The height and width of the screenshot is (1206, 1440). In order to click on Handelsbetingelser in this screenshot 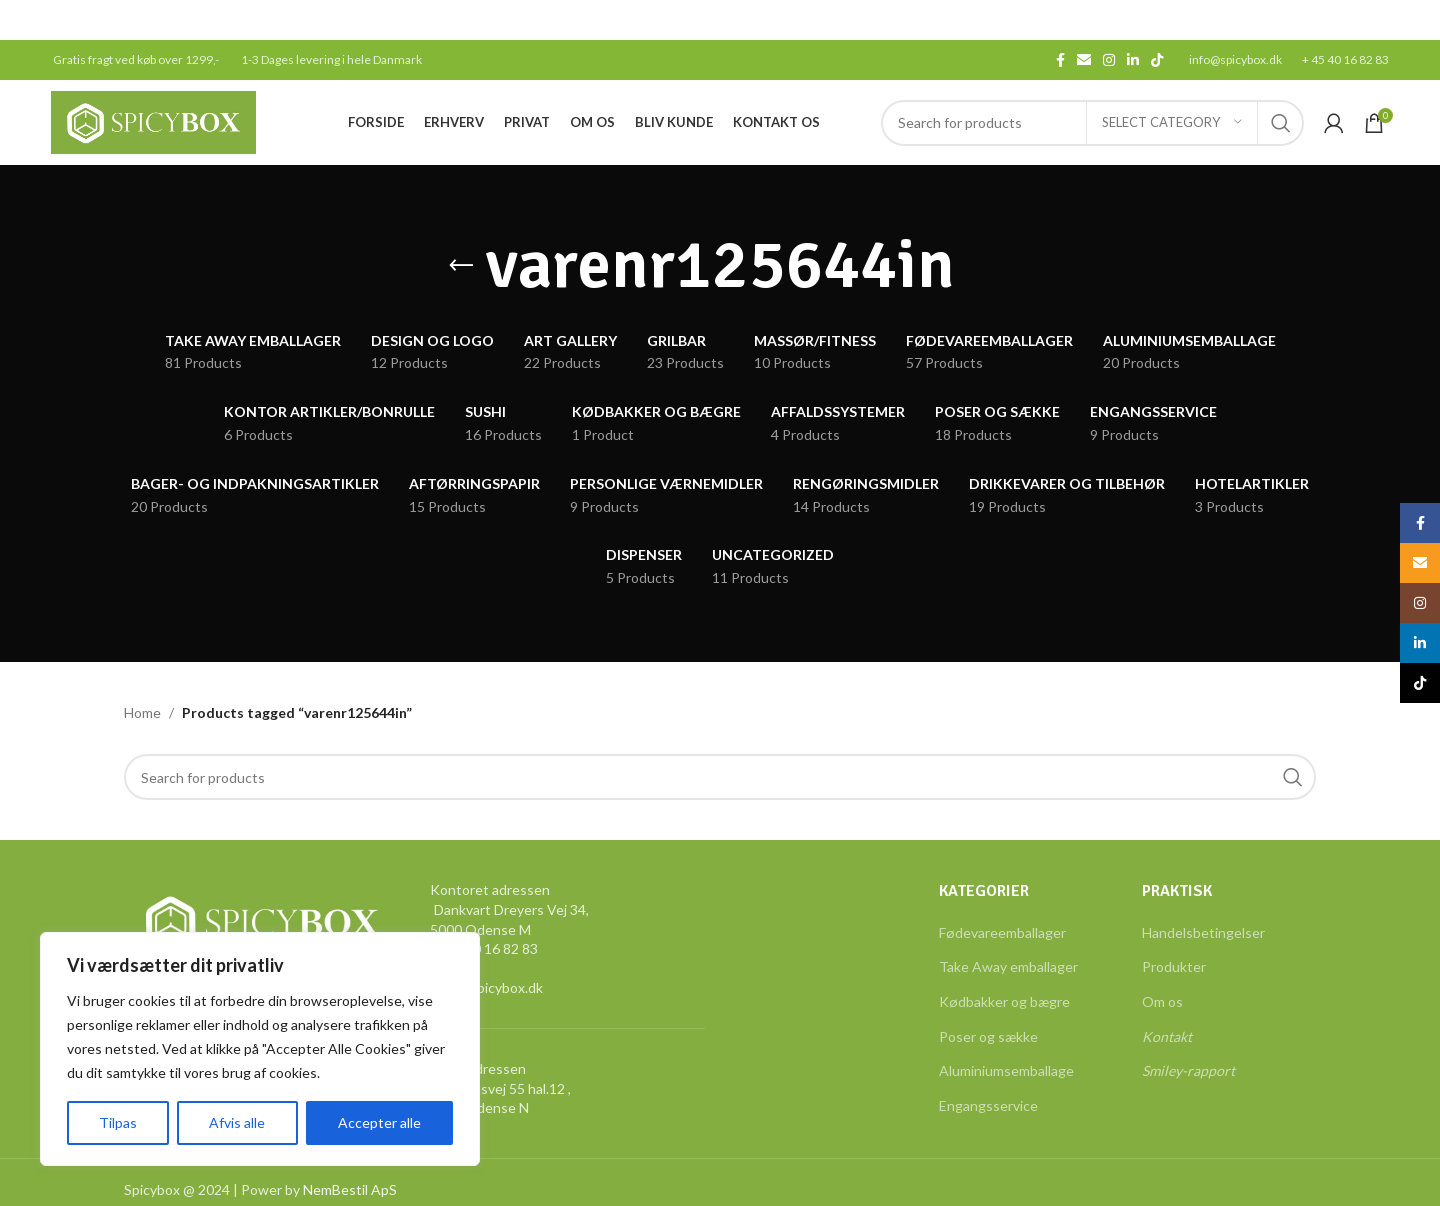, I will do `click(1203, 932)`.